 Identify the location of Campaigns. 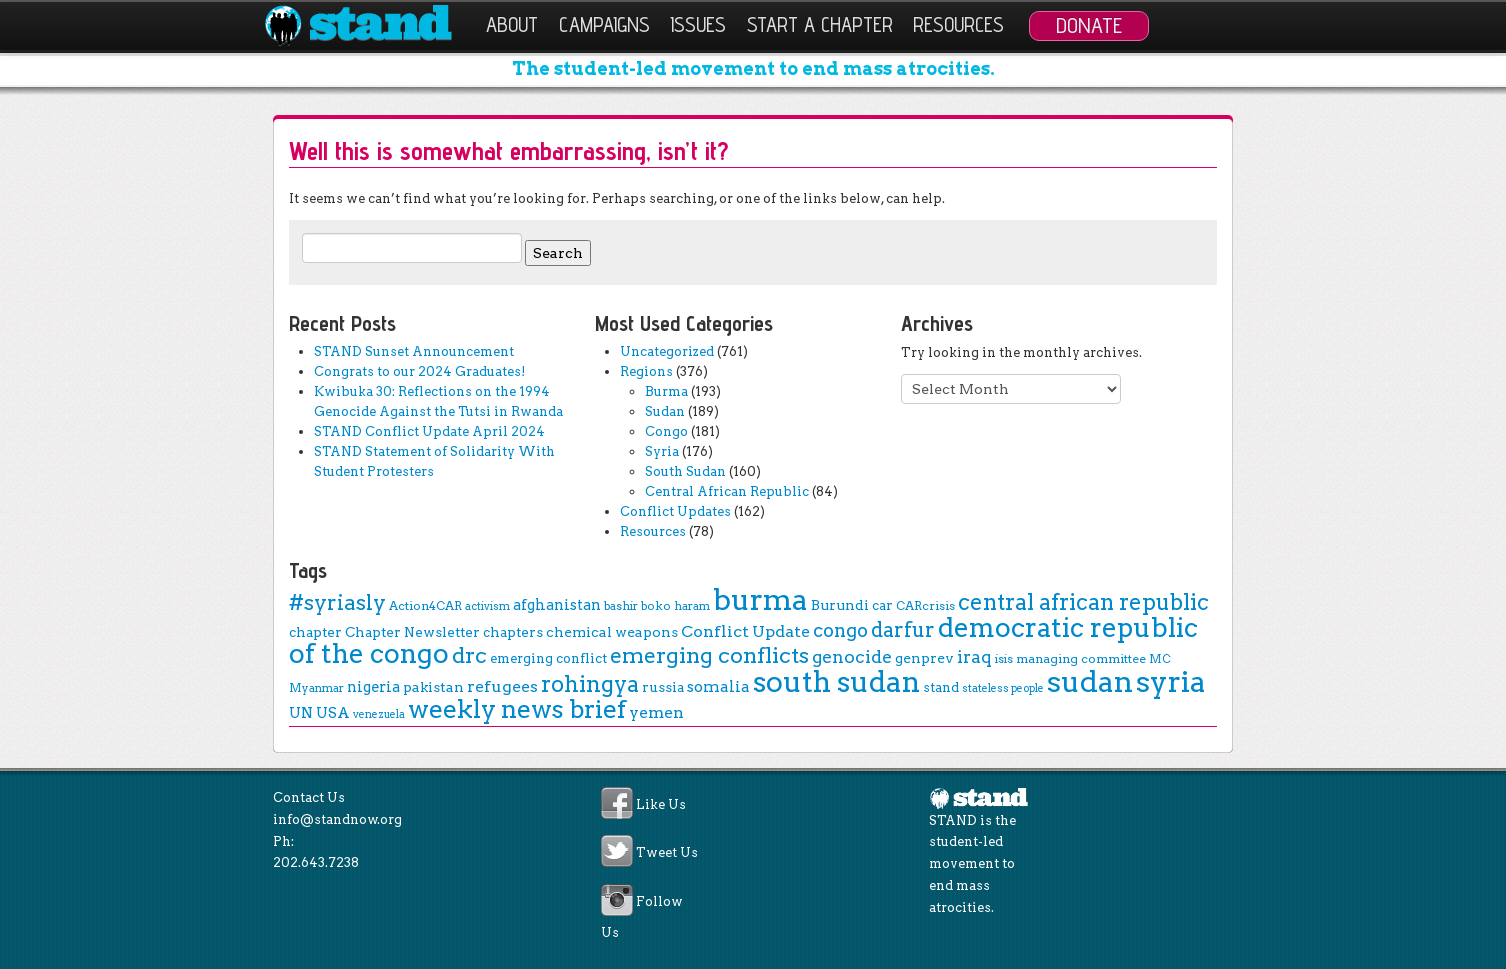
(604, 24).